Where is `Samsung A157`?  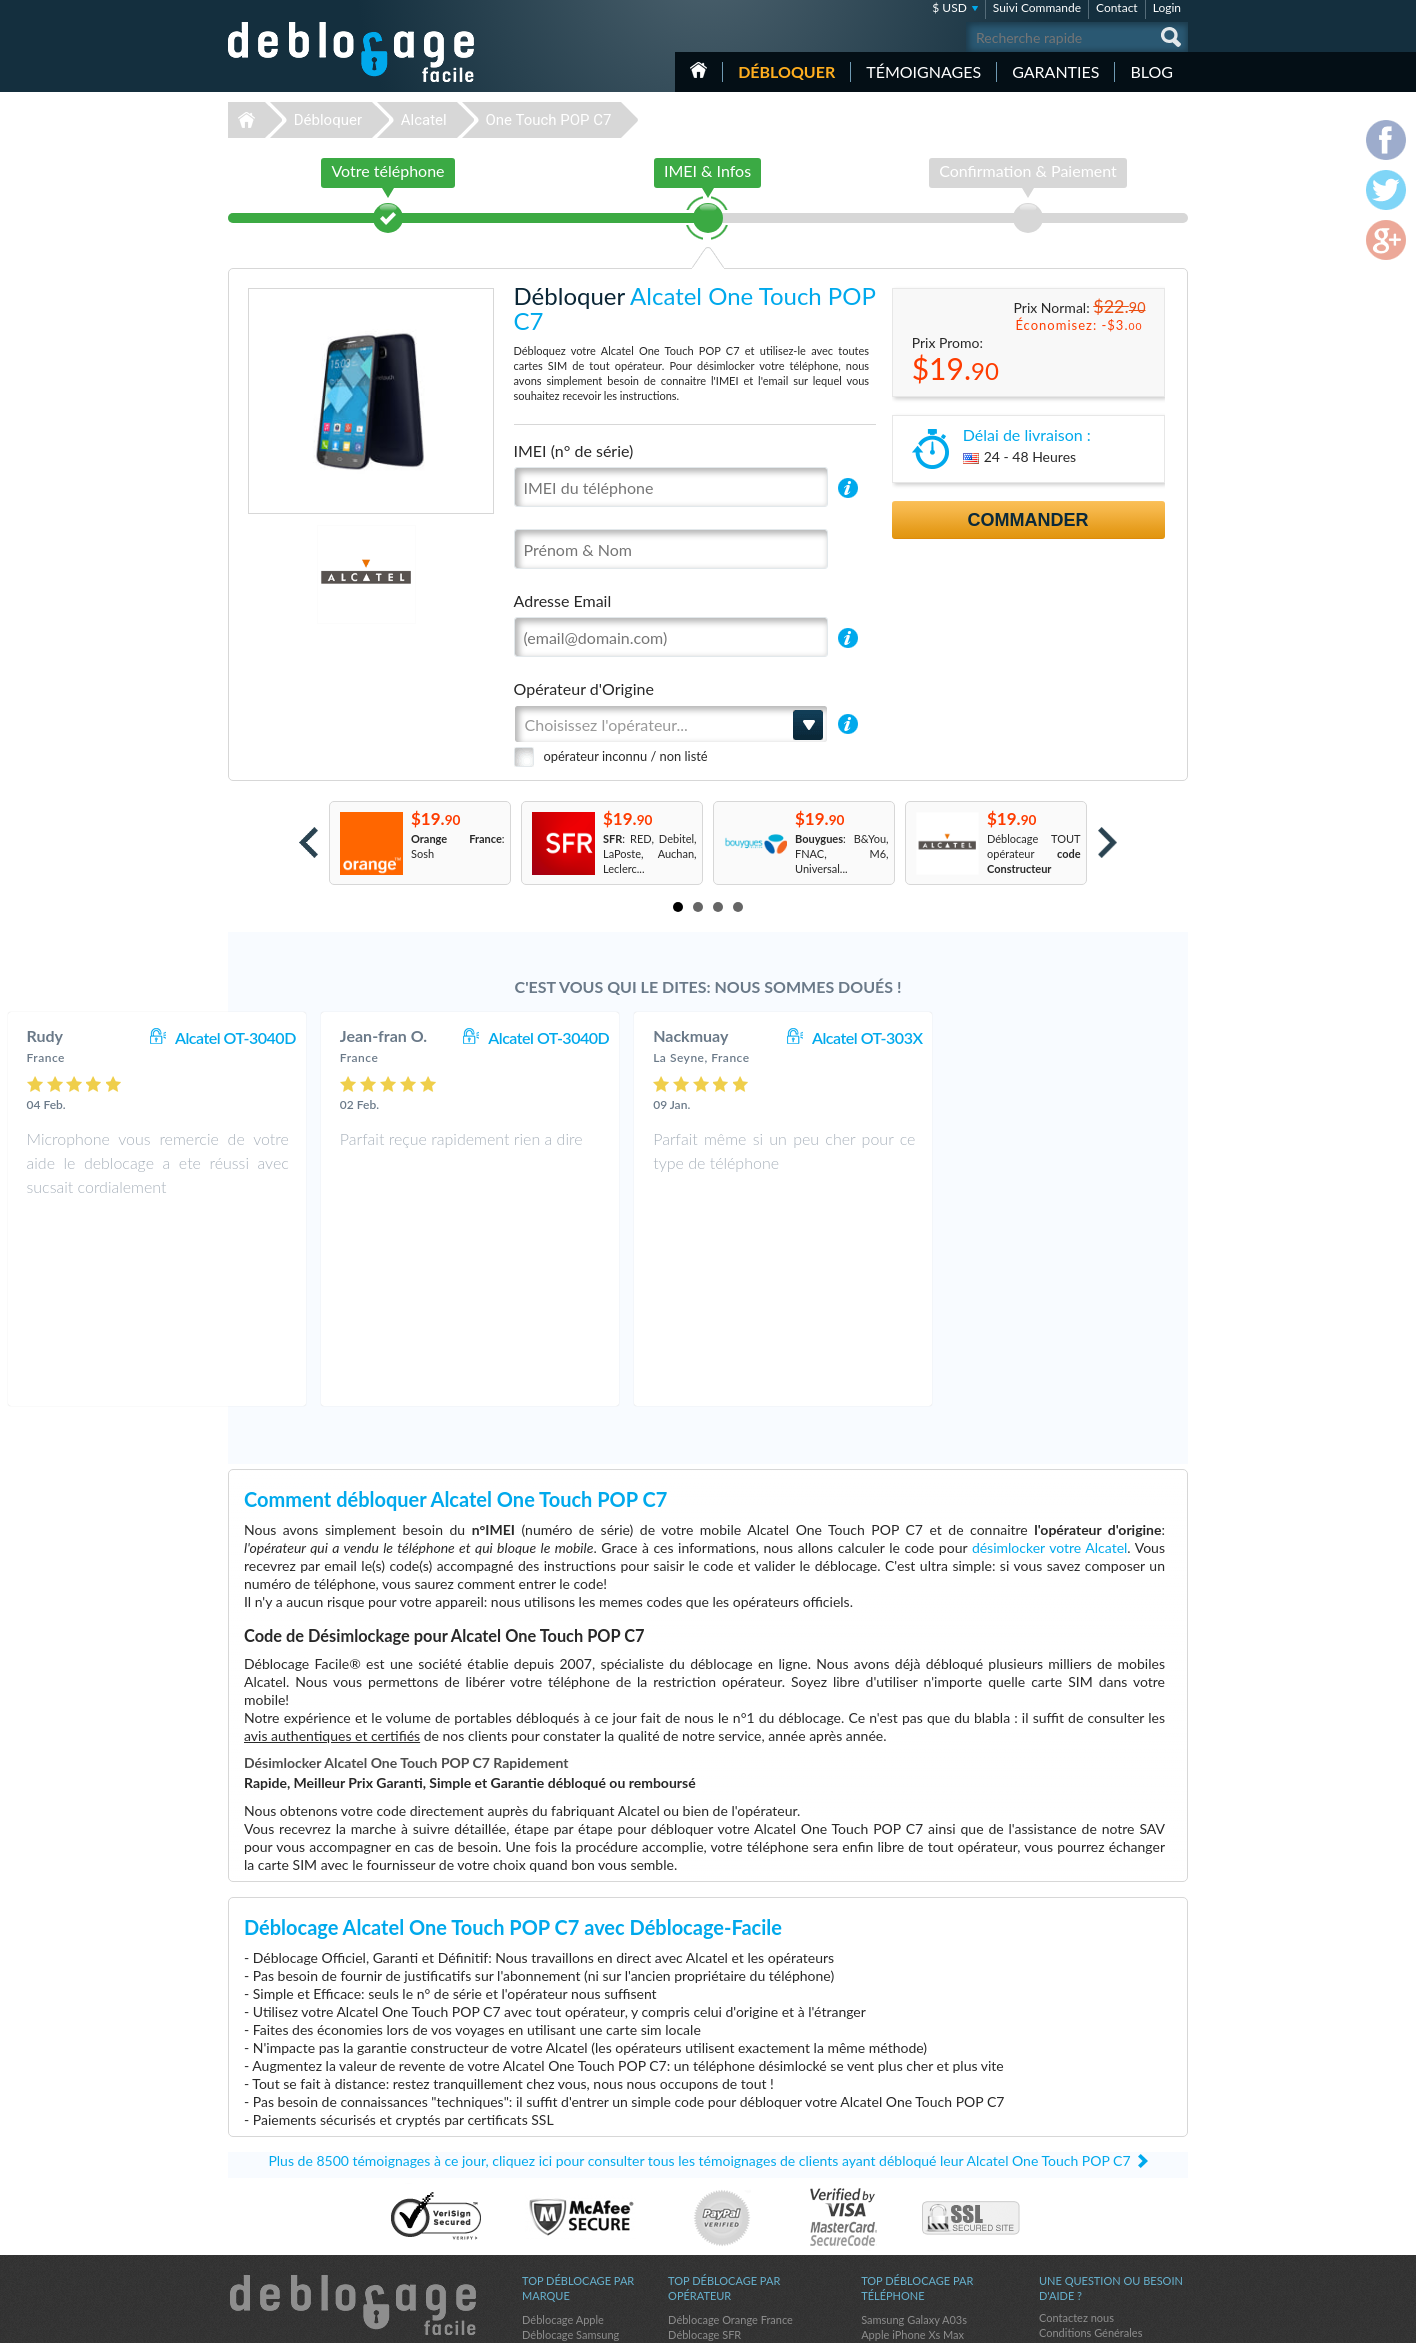
Samsung A157 is located at coordinates (897, 2182).